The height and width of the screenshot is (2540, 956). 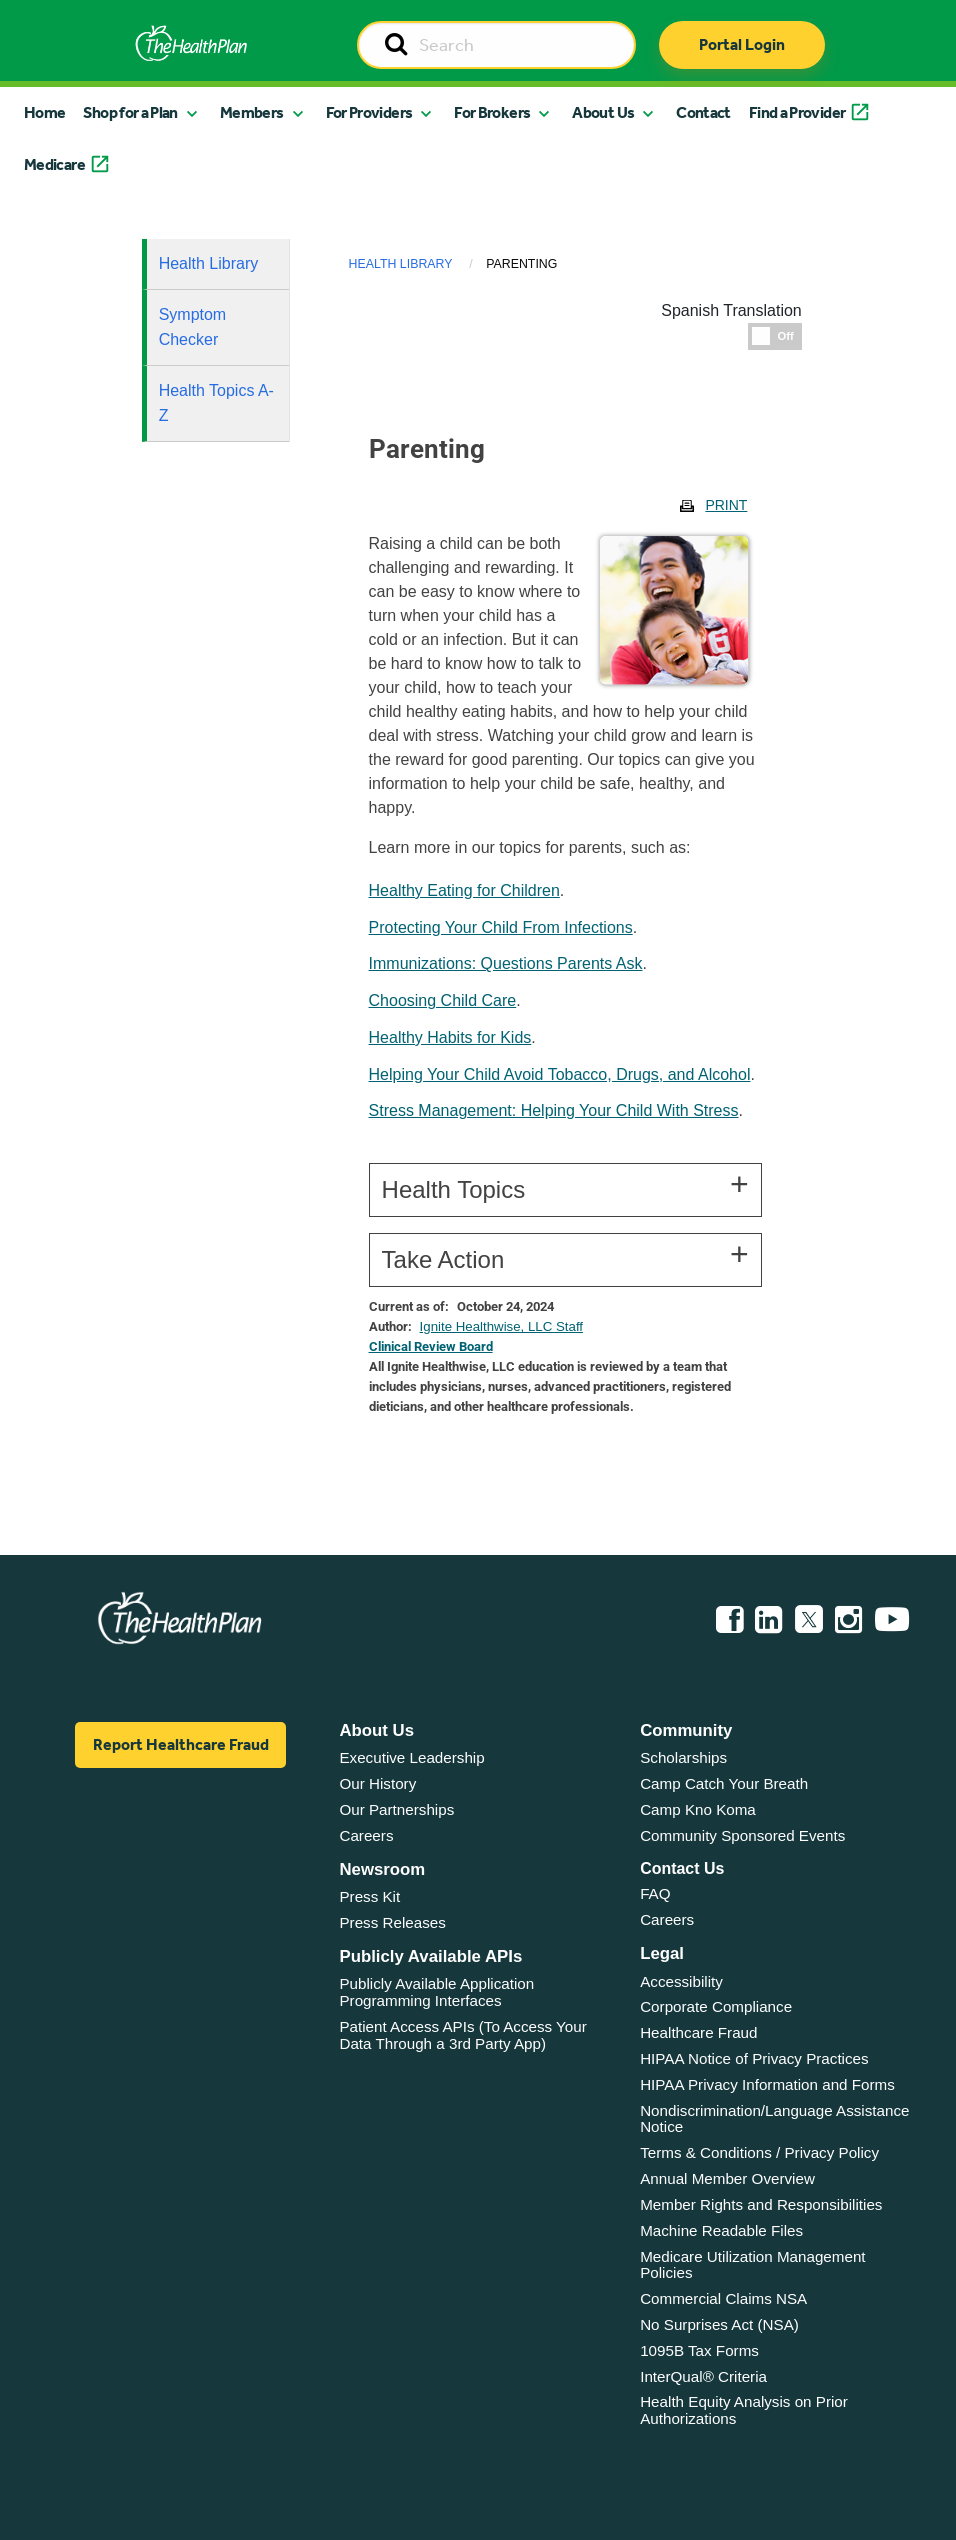 I want to click on Symptom Checker, so click(x=193, y=327).